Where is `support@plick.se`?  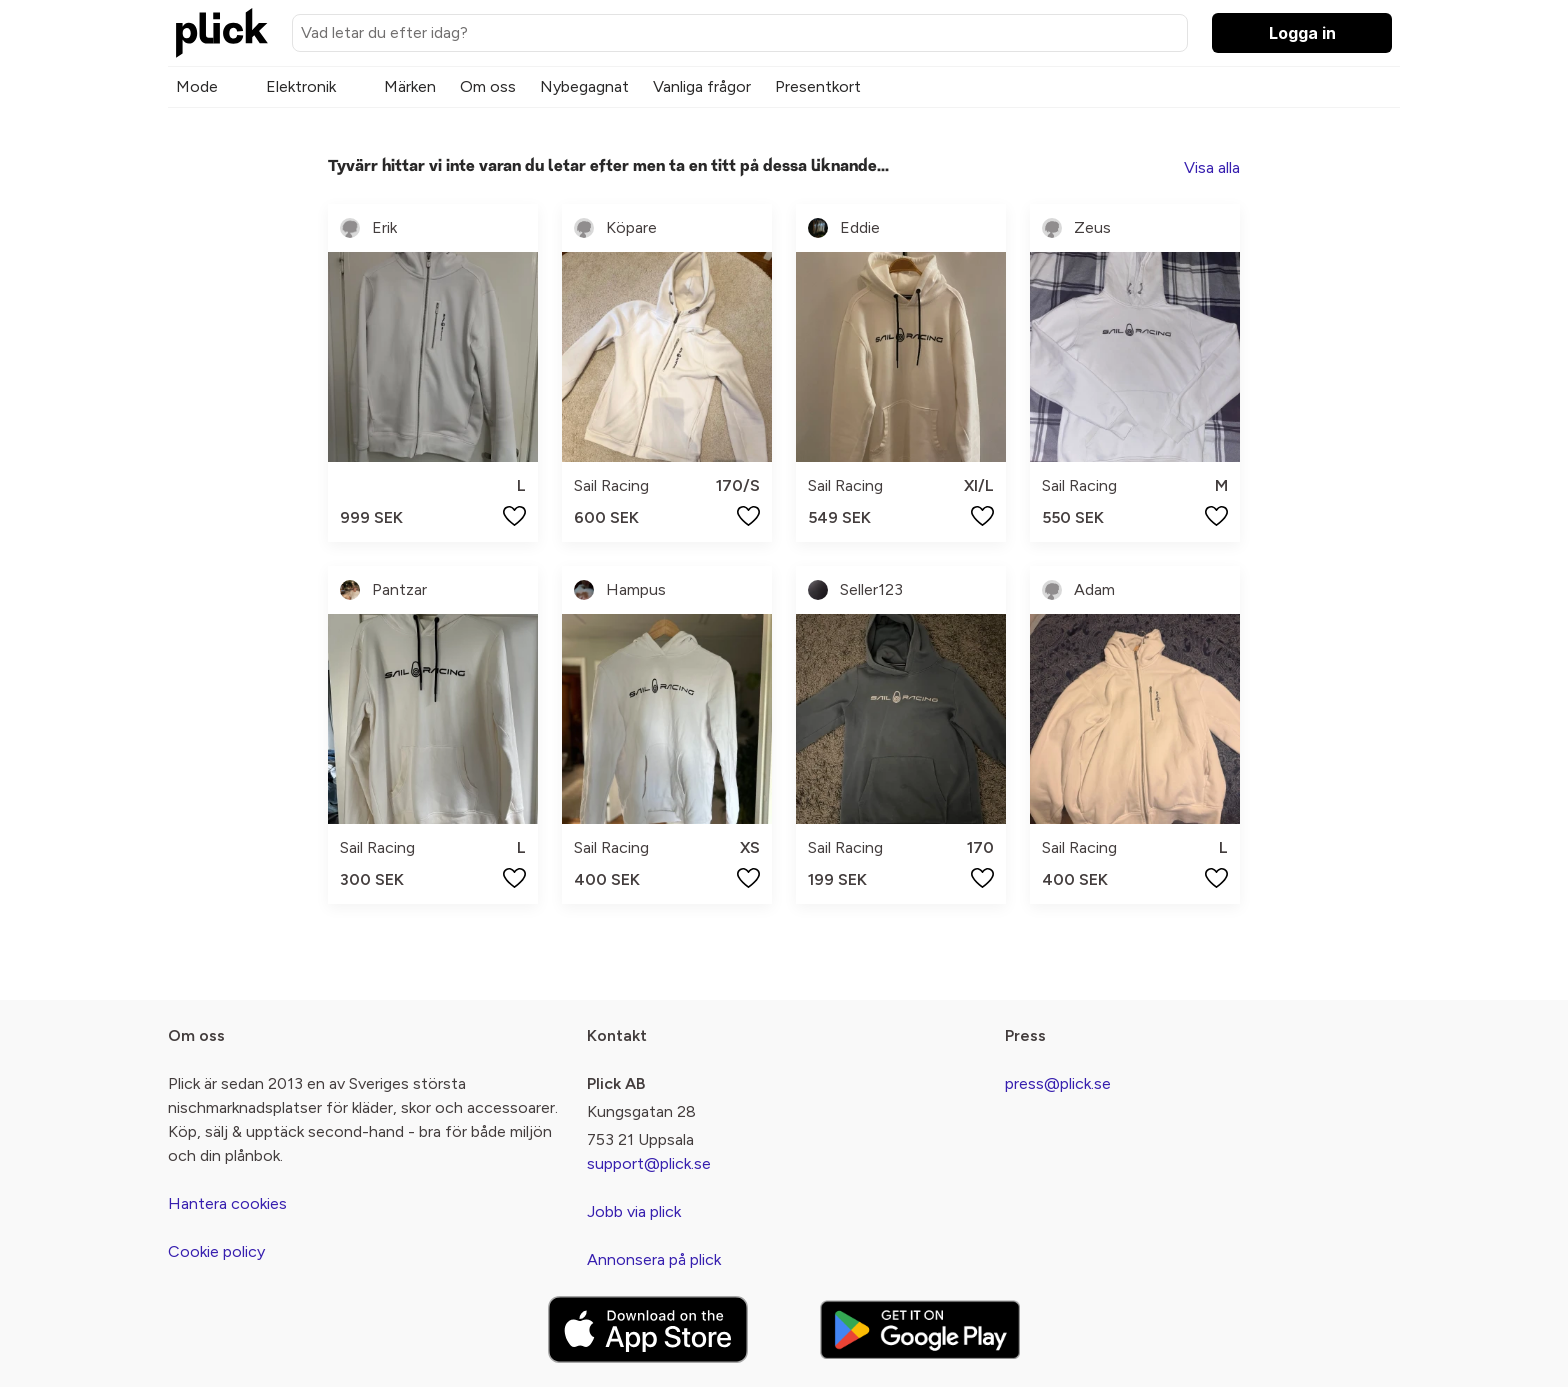
support@plick.se is located at coordinates (649, 1163).